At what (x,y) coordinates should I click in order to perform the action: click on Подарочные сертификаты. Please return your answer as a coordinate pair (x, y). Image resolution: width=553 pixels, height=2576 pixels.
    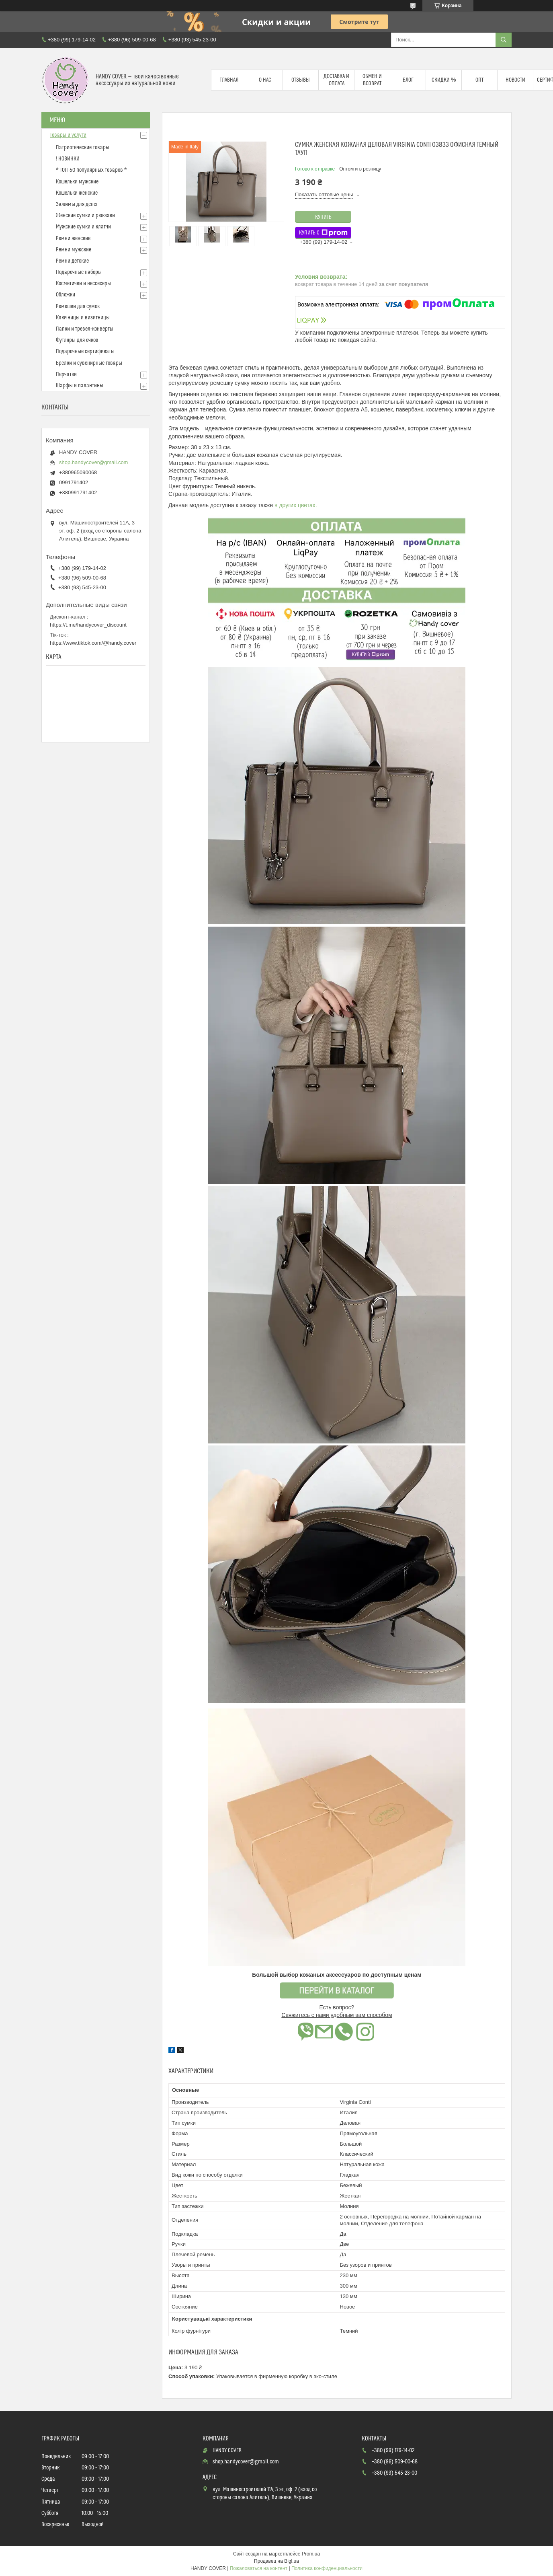
    Looking at the image, I should click on (85, 351).